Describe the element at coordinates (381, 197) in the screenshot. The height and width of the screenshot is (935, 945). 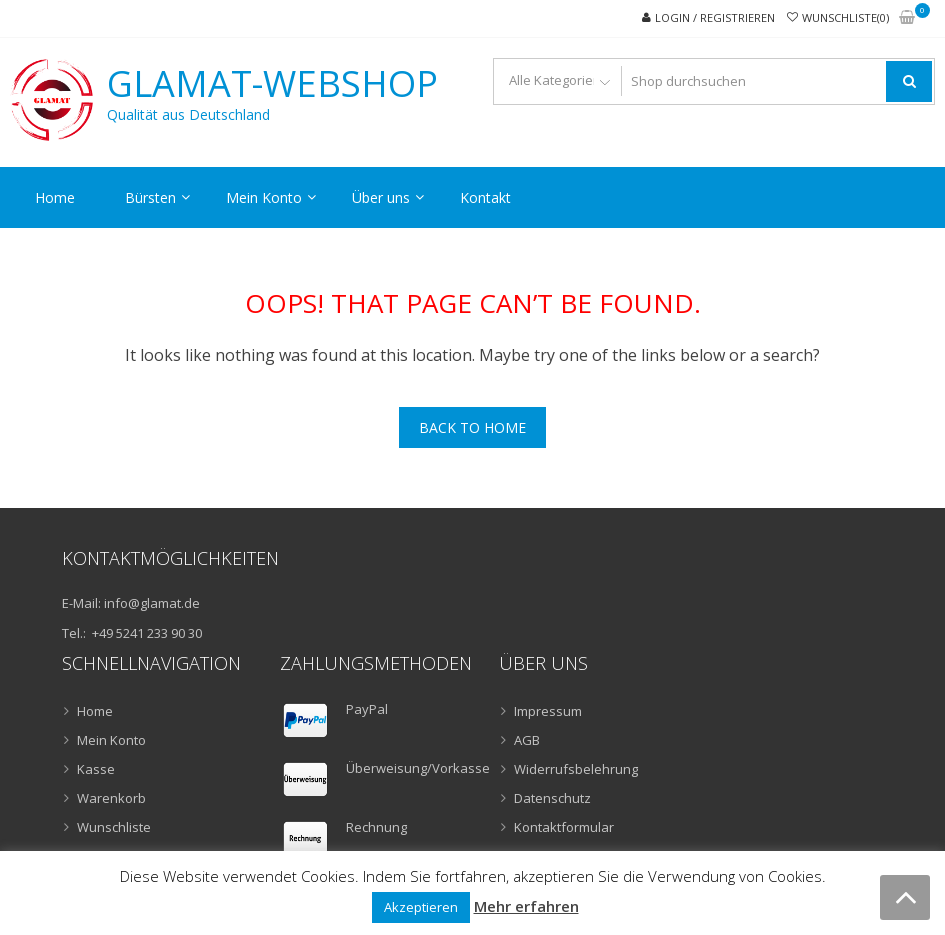
I see `Über uns` at that location.